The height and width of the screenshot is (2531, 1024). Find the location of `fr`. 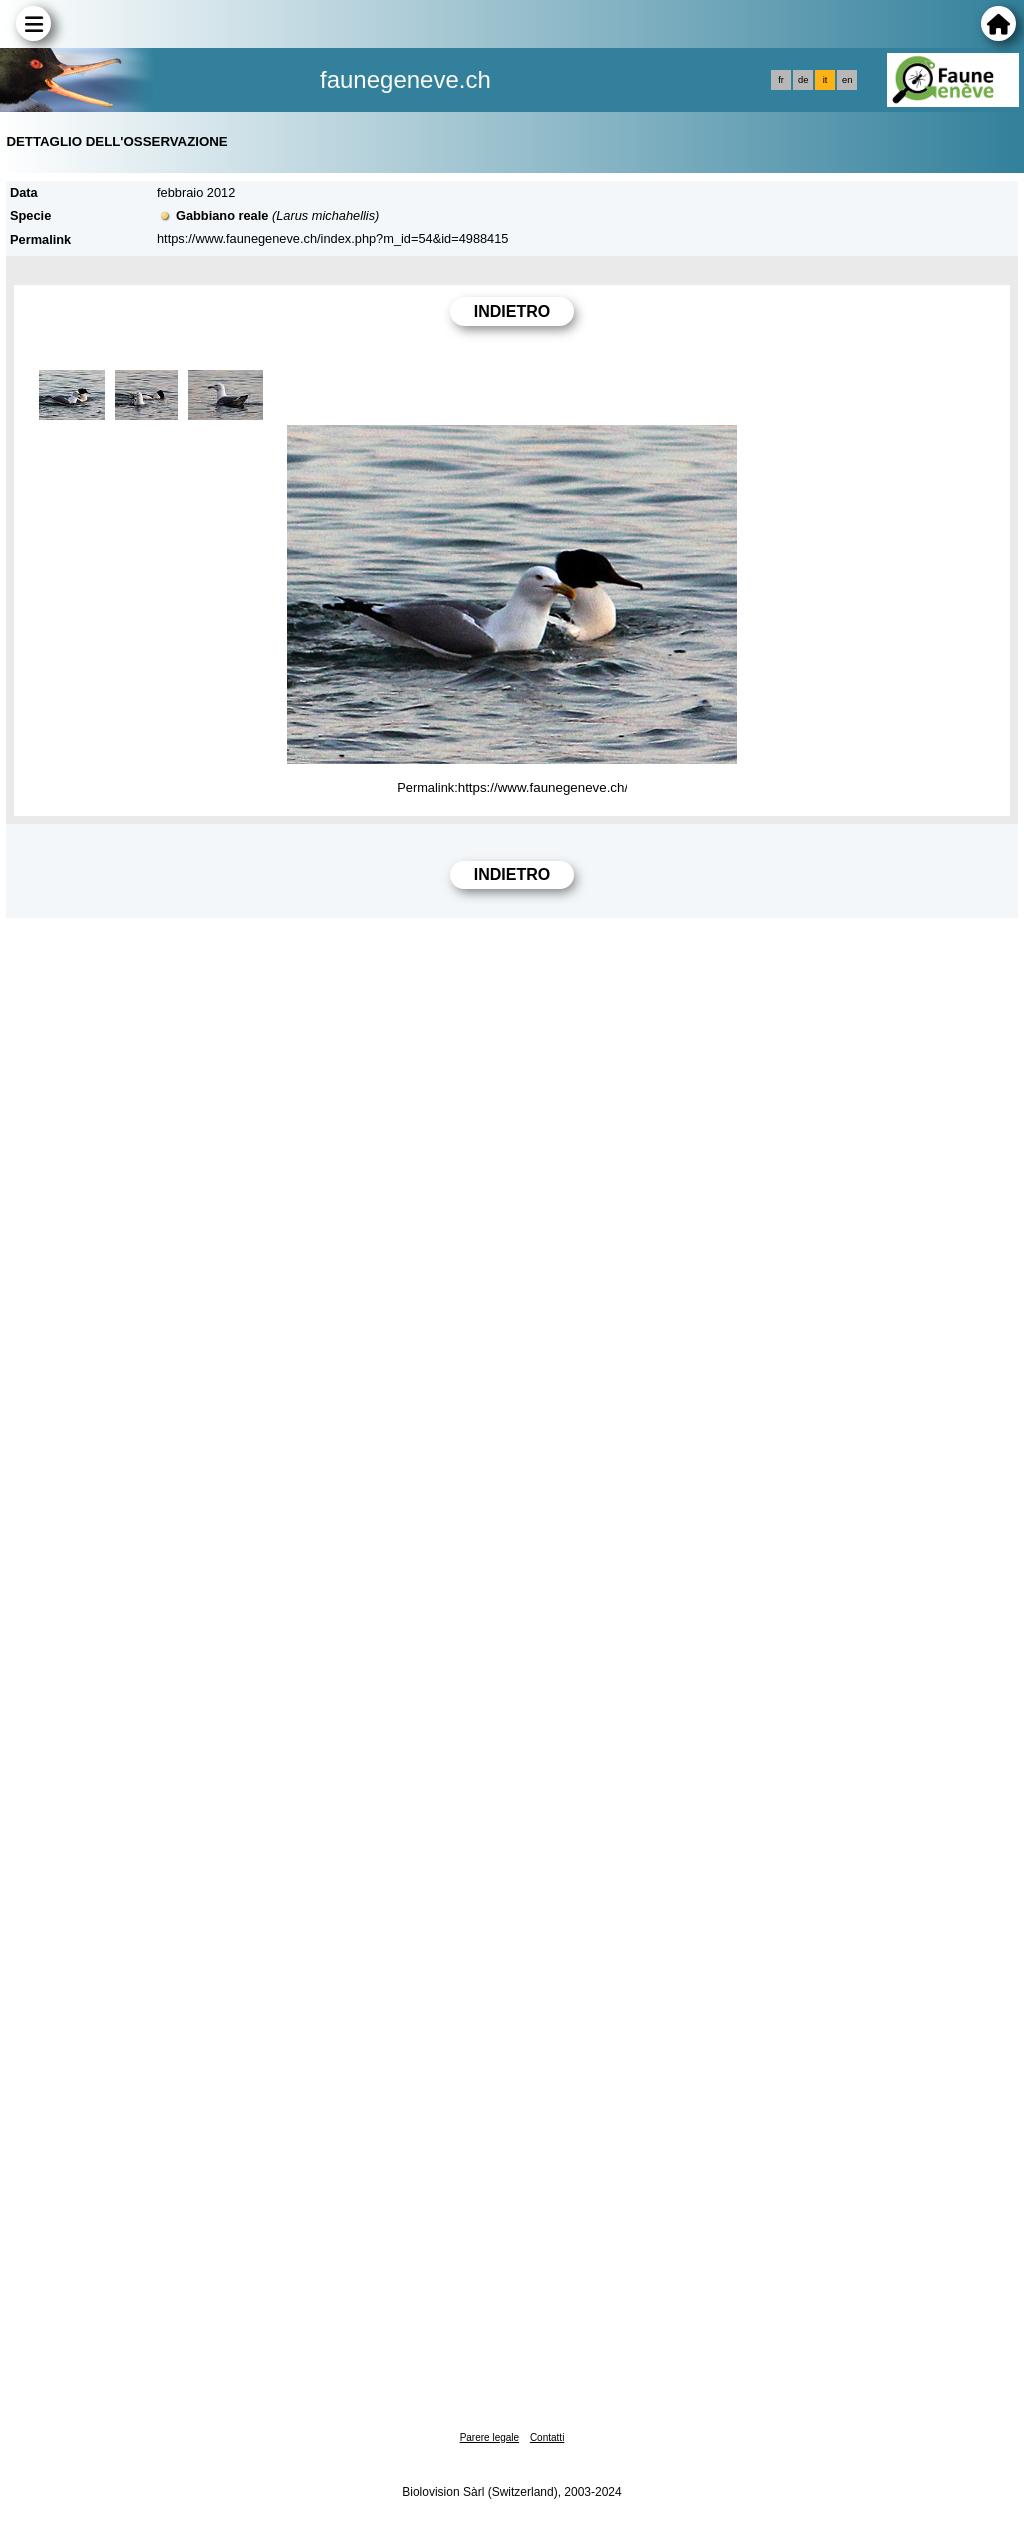

fr is located at coordinates (781, 80).